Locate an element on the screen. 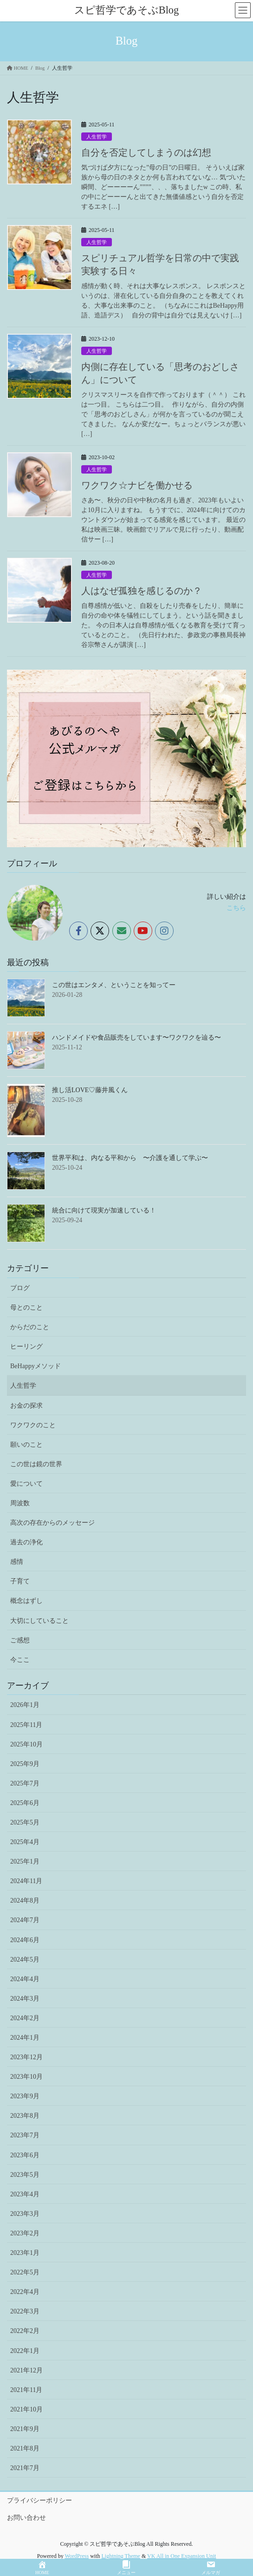 The width and height of the screenshot is (253, 2576). 2023年8月 is located at coordinates (24, 2115).